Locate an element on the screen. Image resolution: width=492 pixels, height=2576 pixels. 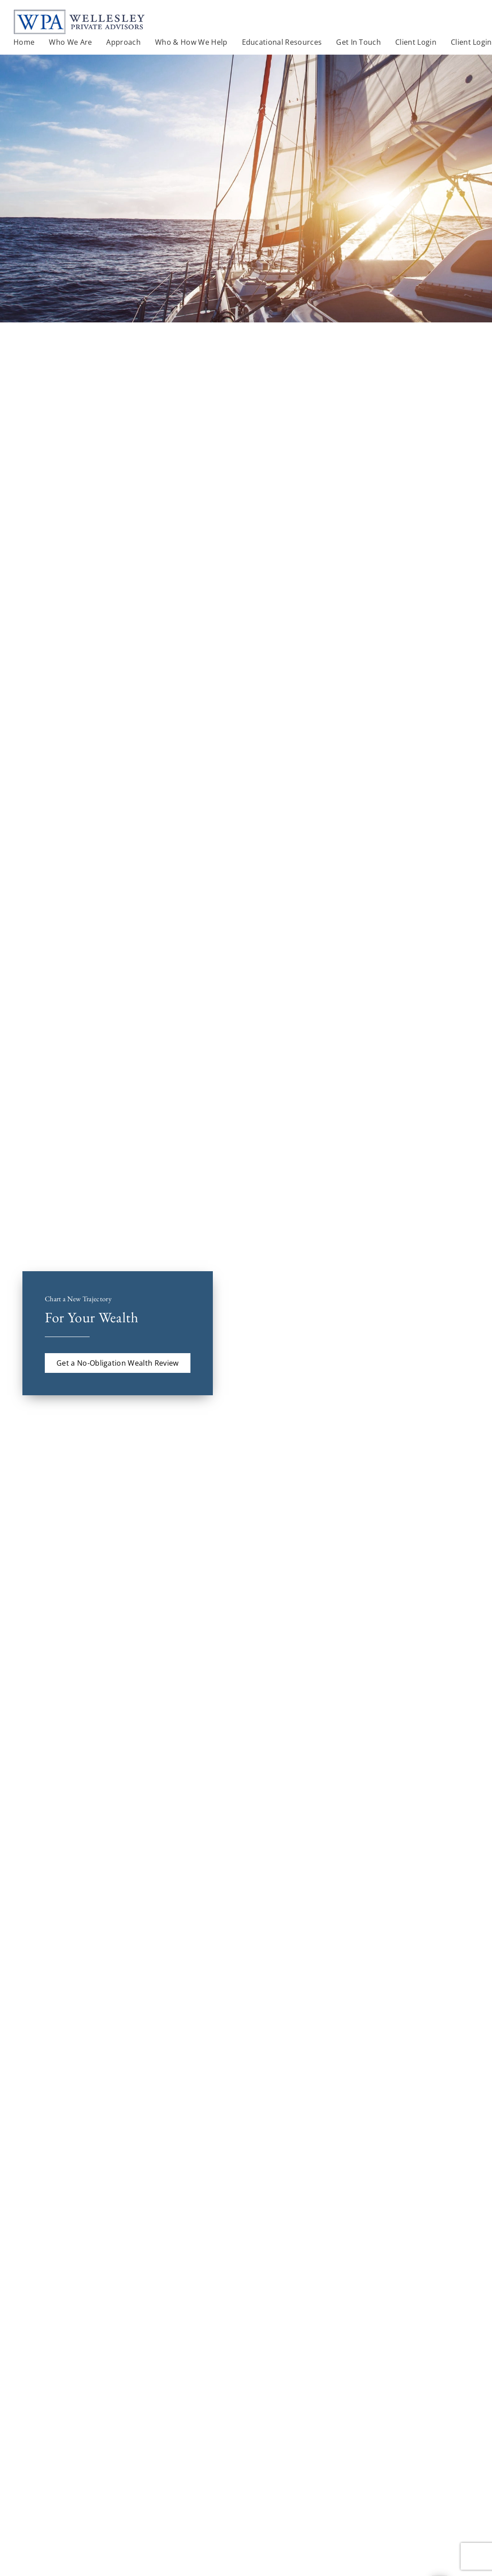
Who We Are is located at coordinates (70, 42).